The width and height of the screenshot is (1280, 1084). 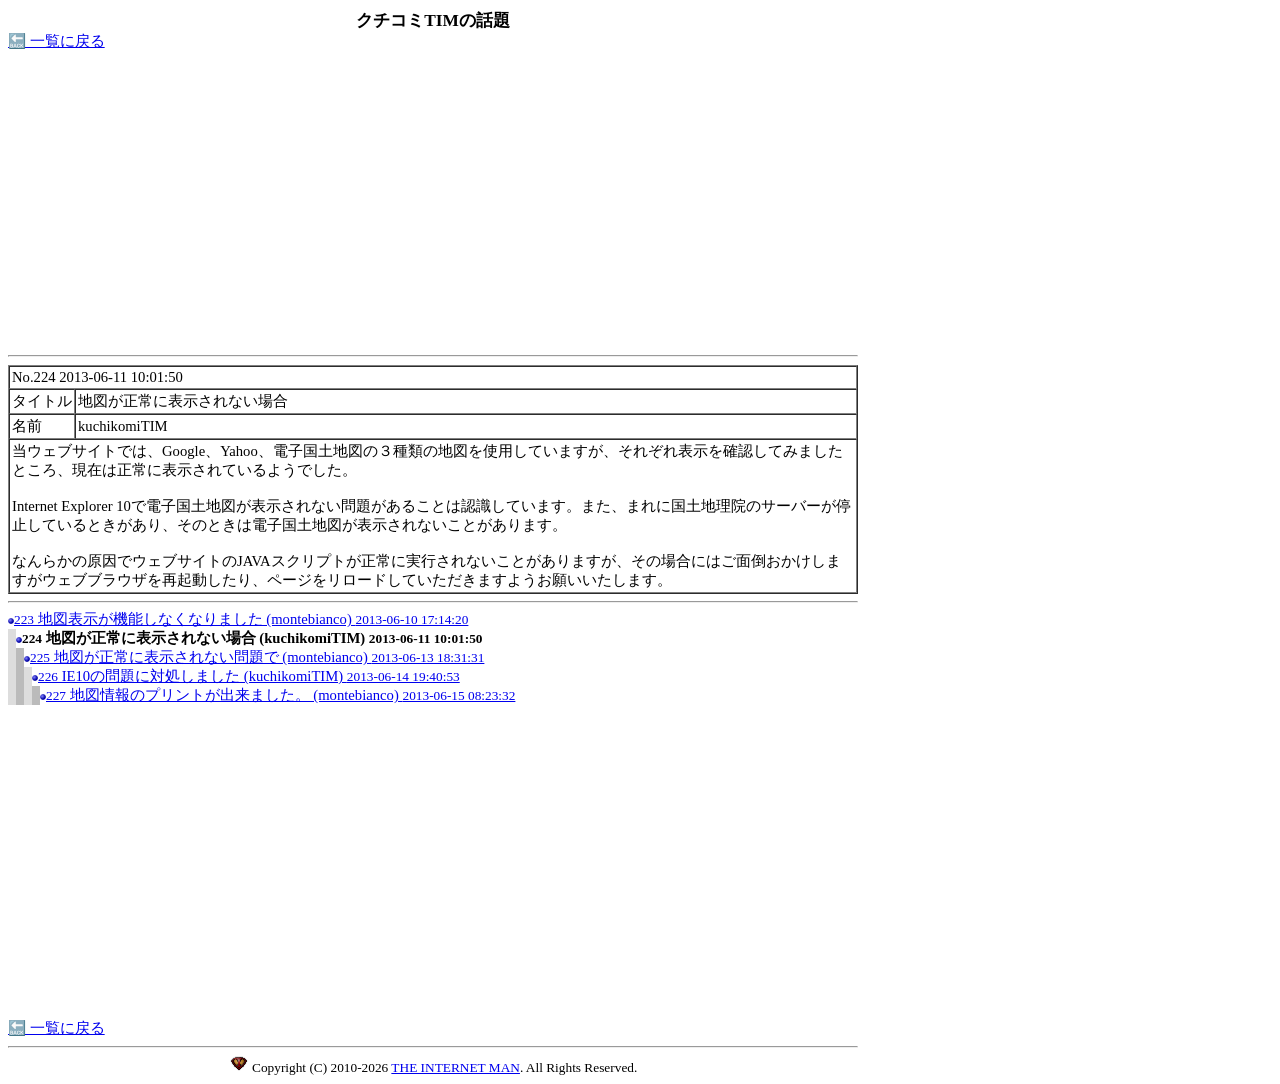 I want to click on IE10の問題に対処しました (kuchikomiTIM), so click(x=249, y=676).